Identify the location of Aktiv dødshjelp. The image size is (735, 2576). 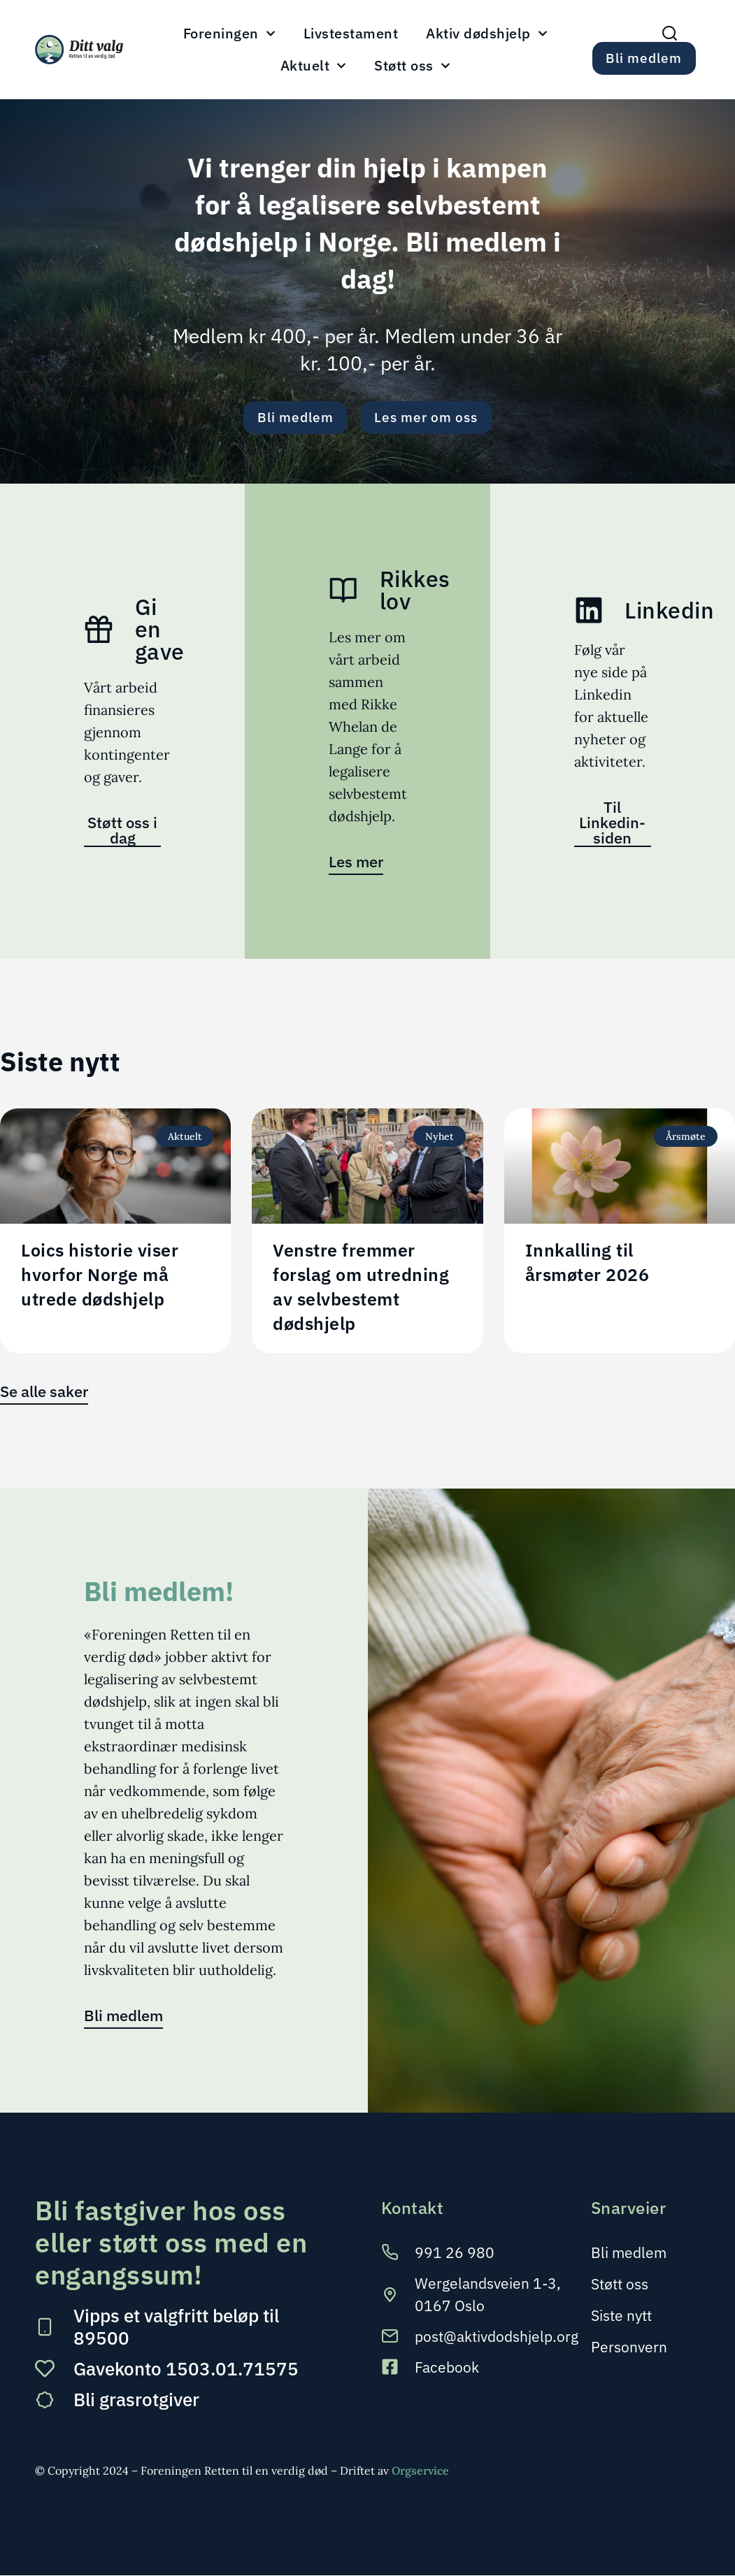
(487, 34).